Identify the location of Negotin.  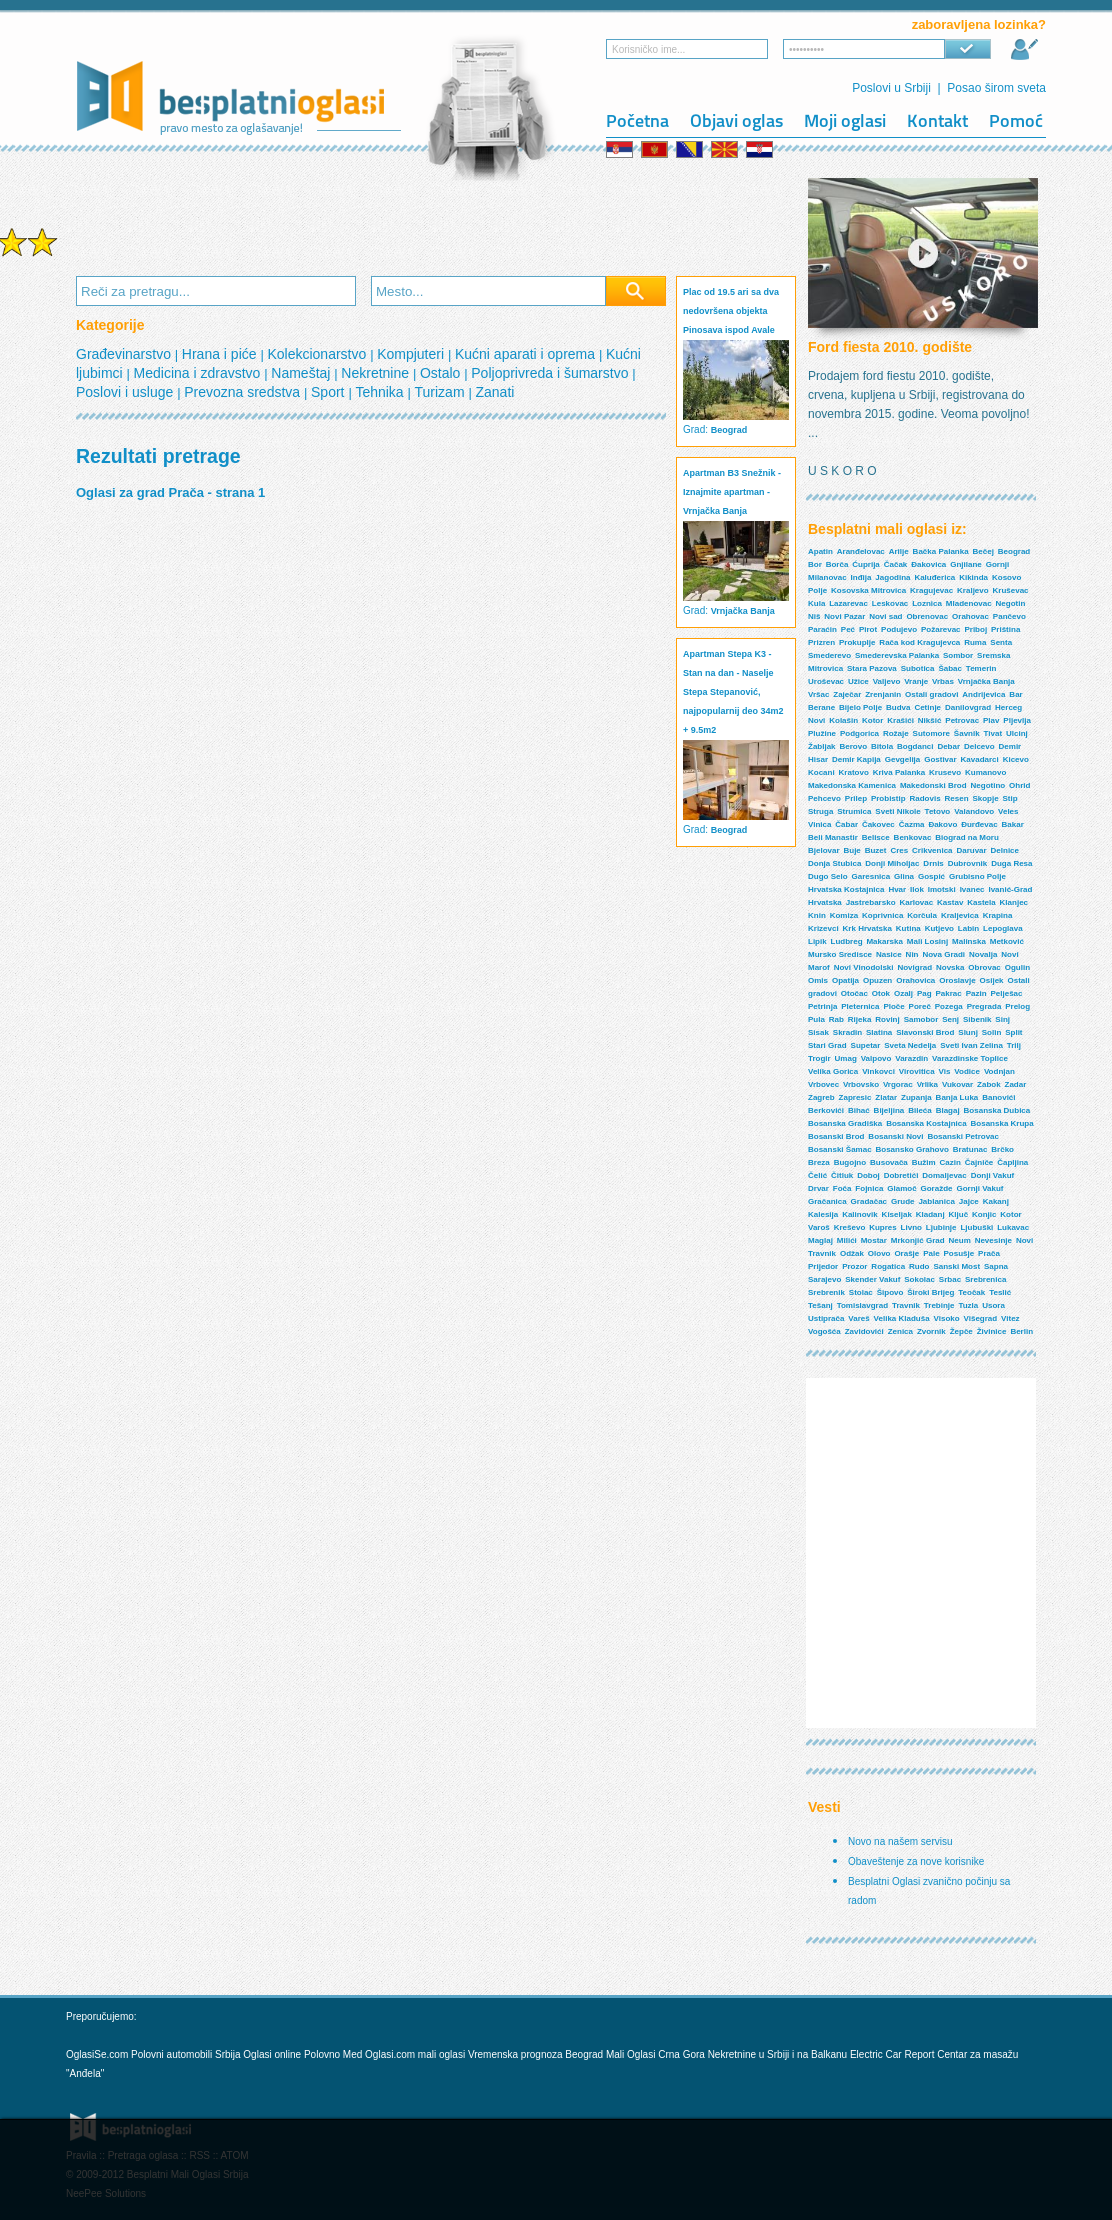
(1011, 603).